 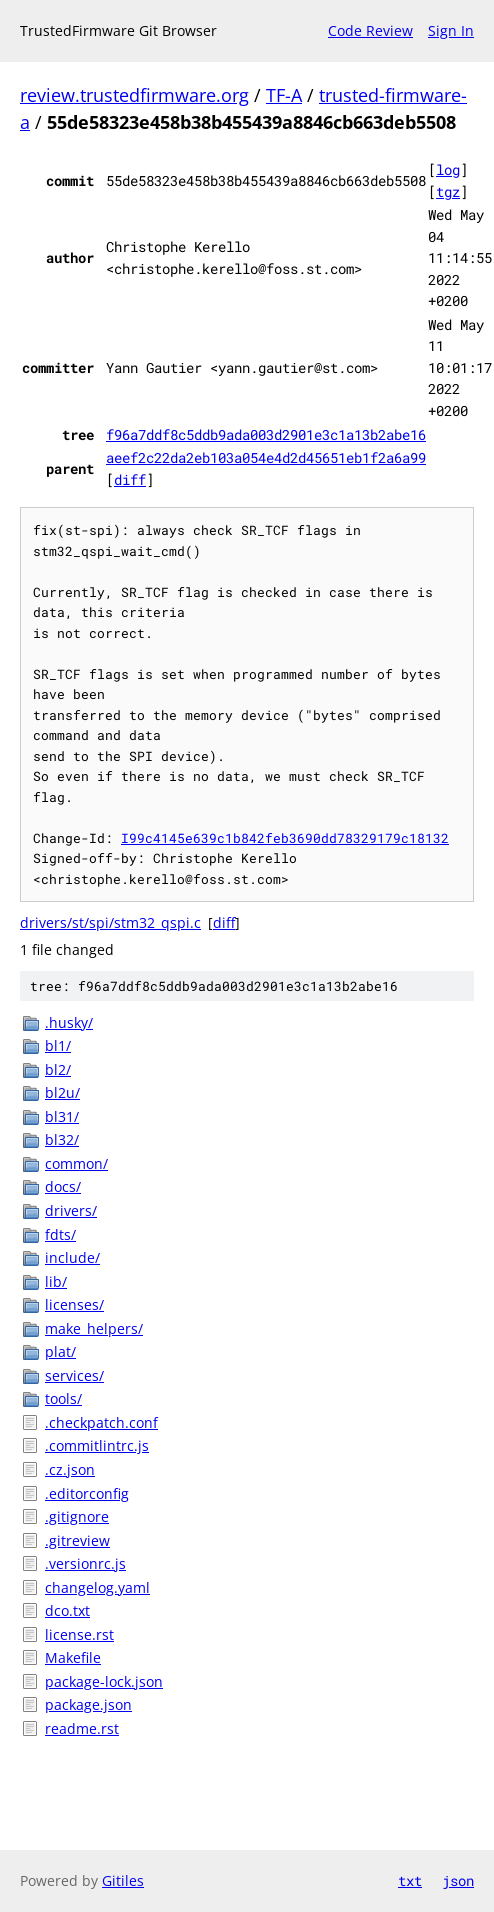 I want to click on package.json, so click(x=88, y=1704).